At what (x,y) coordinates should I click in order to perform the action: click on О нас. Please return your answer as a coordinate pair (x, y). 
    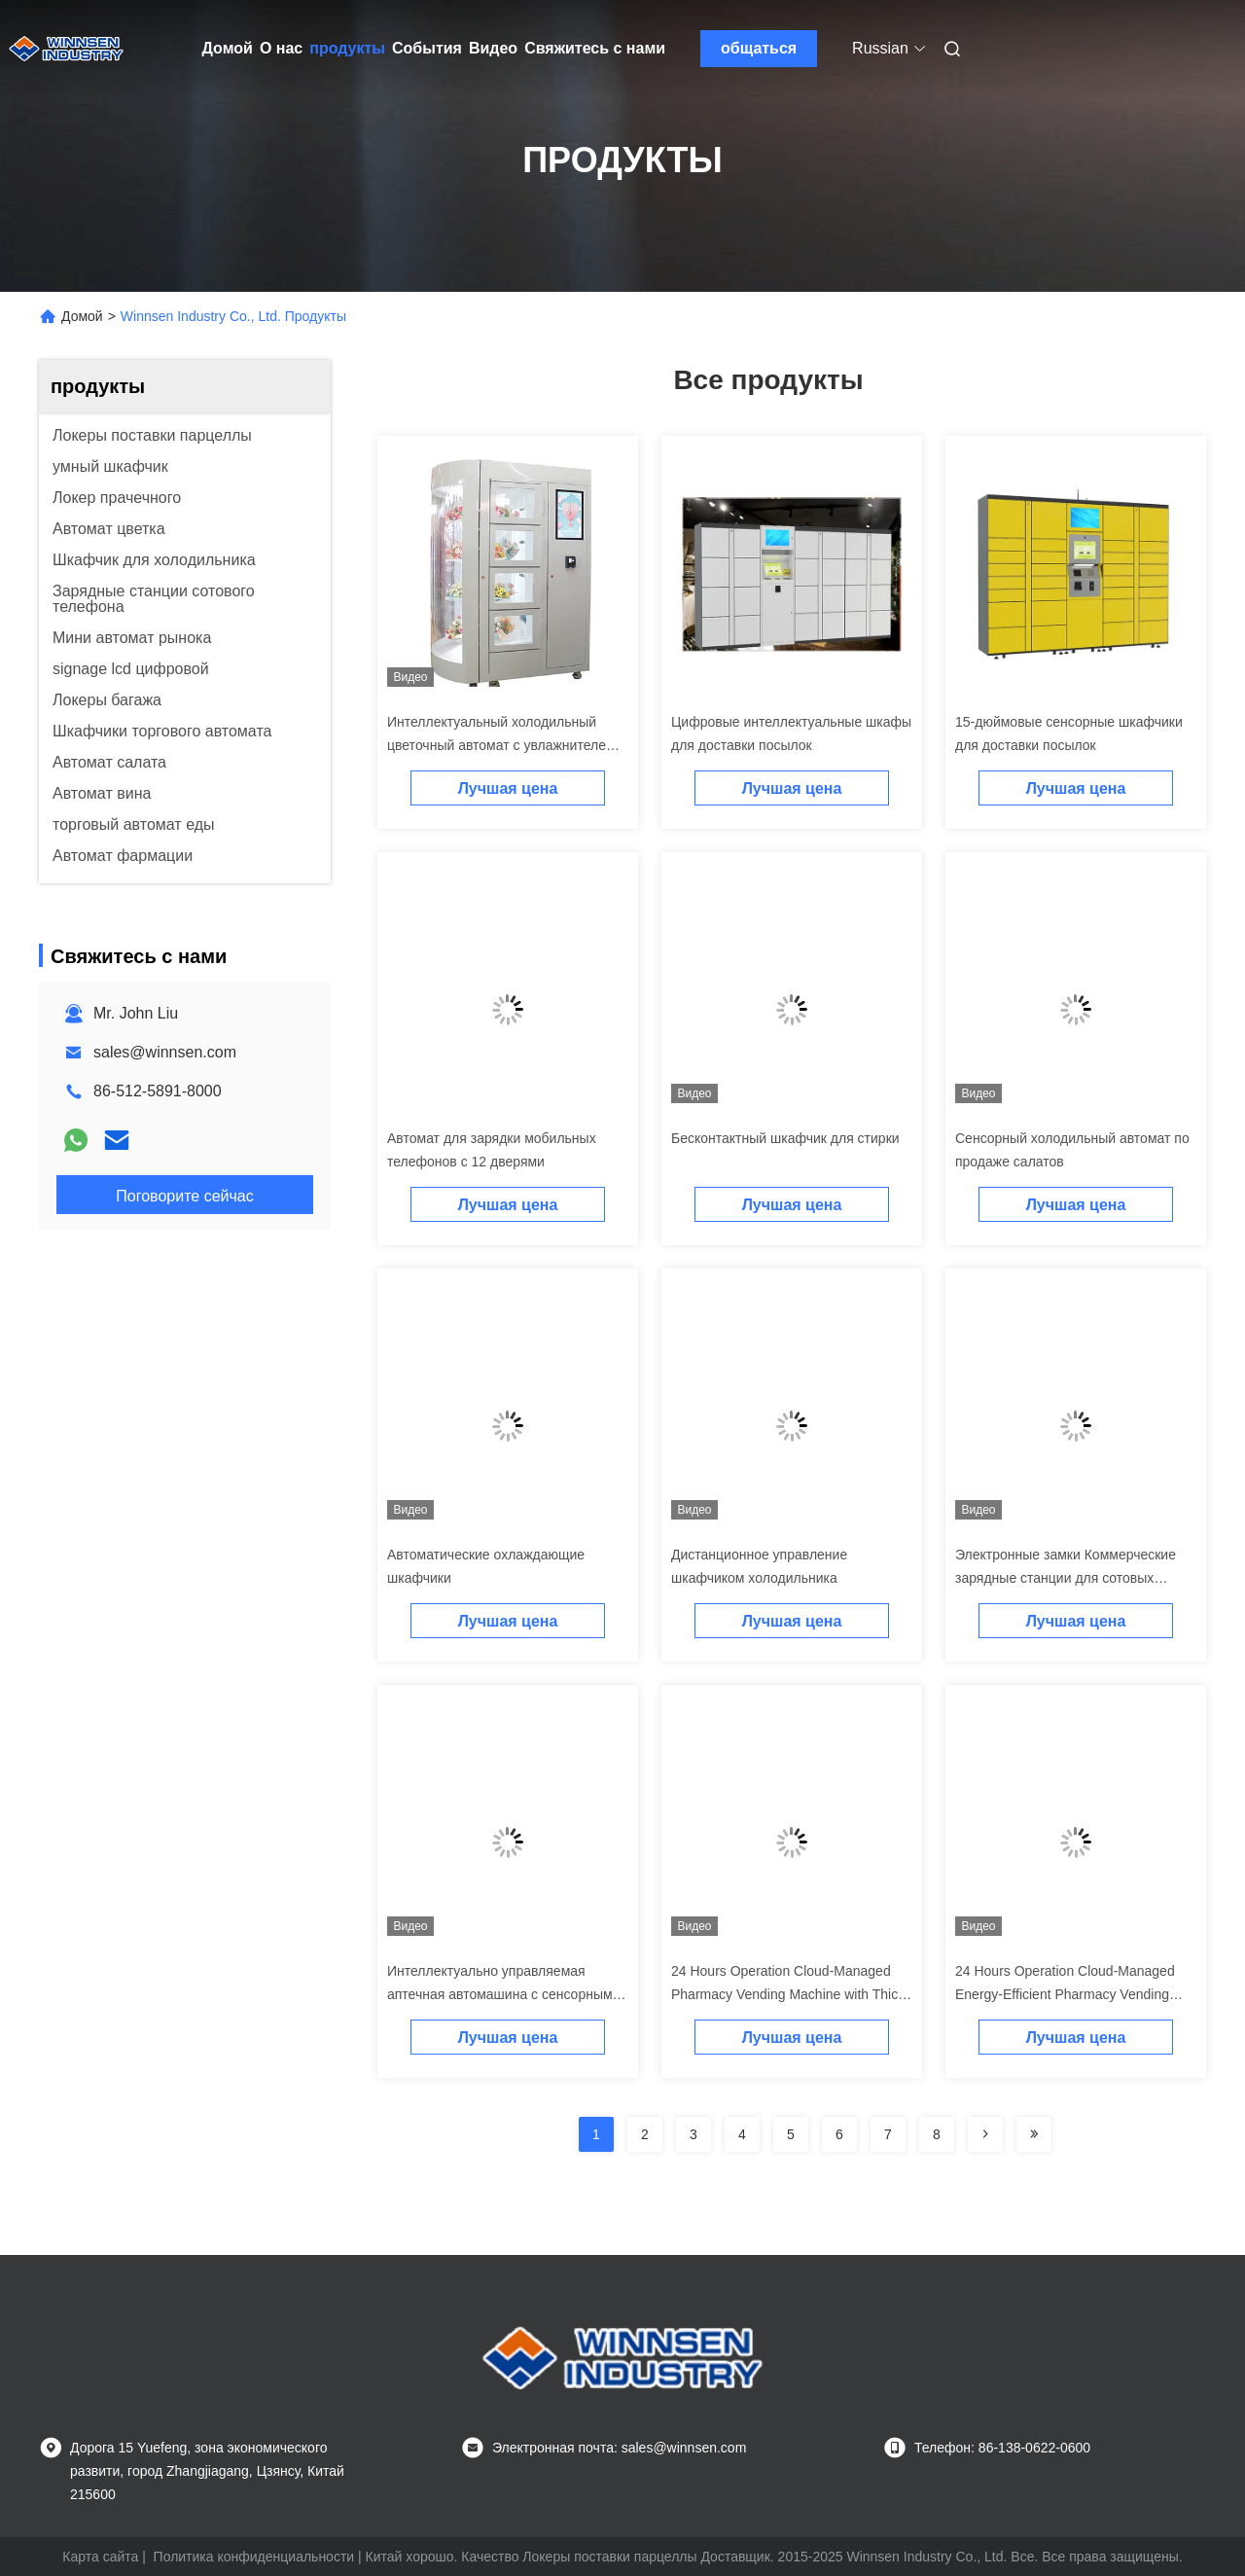
    Looking at the image, I should click on (281, 48).